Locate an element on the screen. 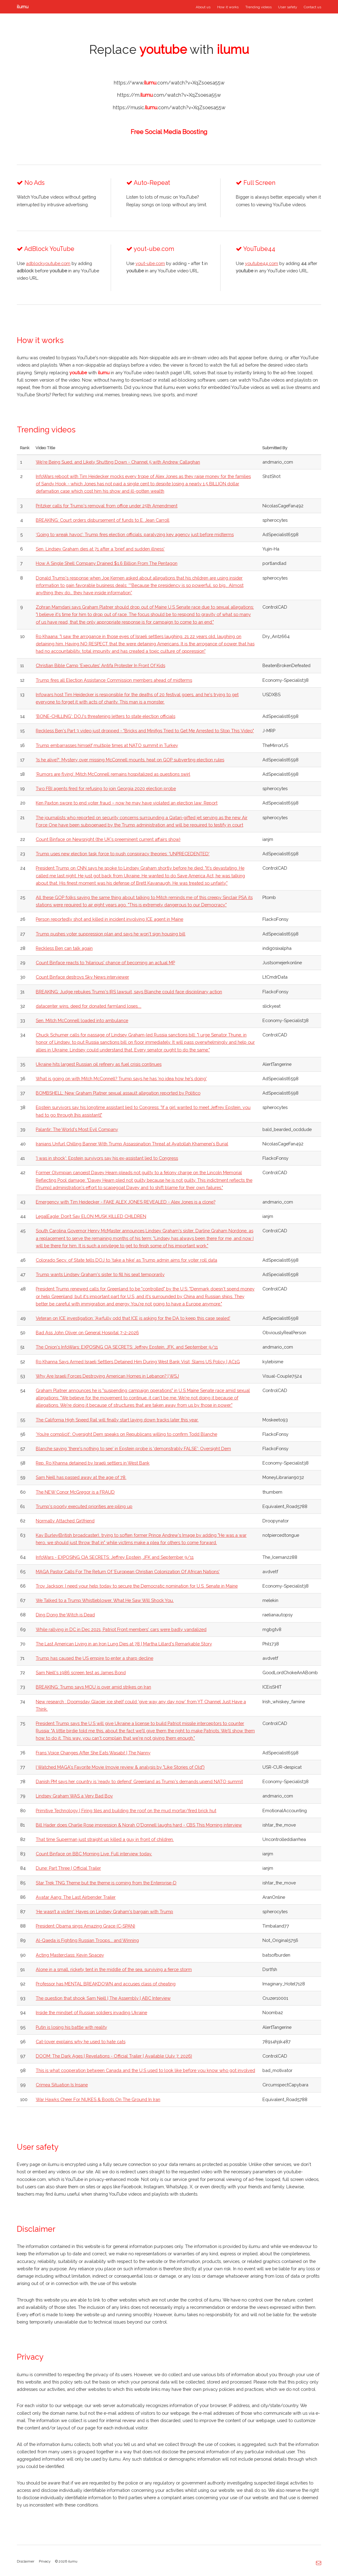 The width and height of the screenshot is (338, 2576). Trump pushes voter suppression plan and says he won't sign housing bill is located at coordinates (110, 933).